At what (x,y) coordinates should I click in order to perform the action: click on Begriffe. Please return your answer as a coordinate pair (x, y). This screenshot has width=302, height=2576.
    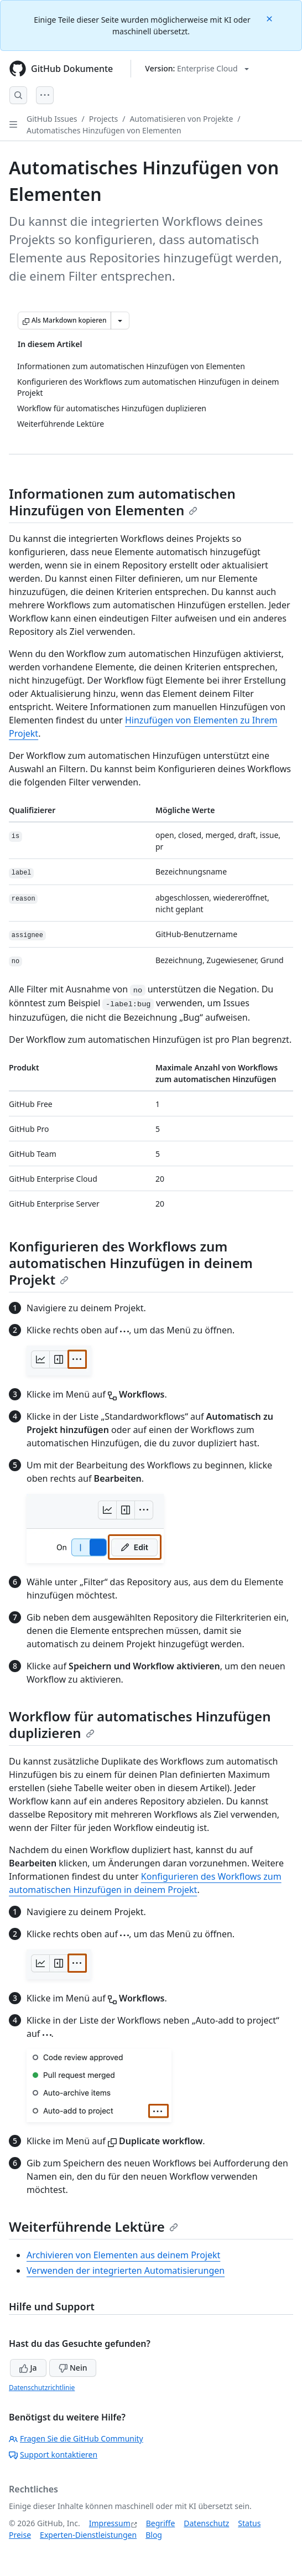
    Looking at the image, I should click on (160, 2523).